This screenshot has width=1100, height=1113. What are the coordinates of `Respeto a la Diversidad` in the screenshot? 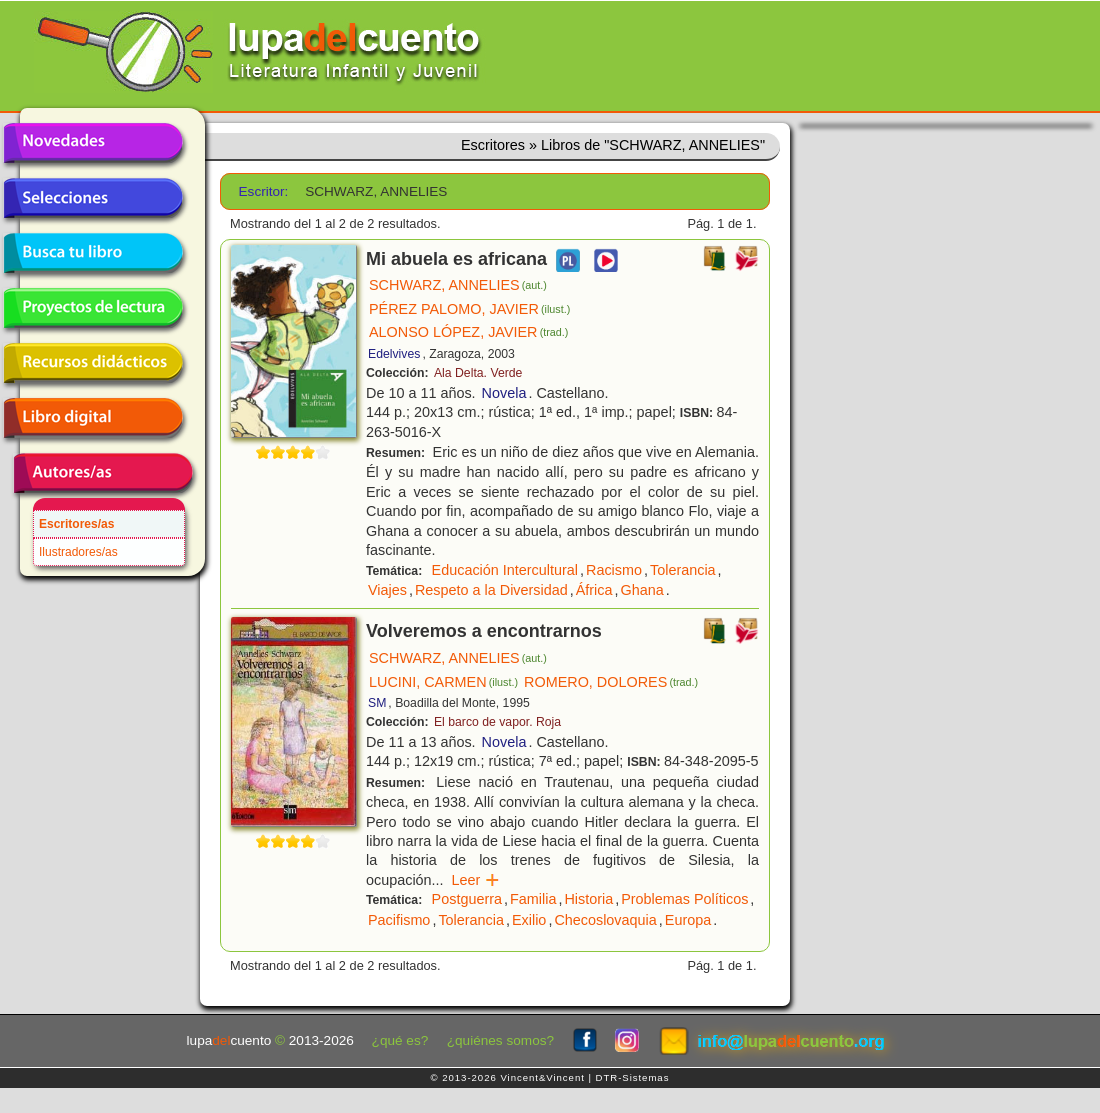 It's located at (491, 590).